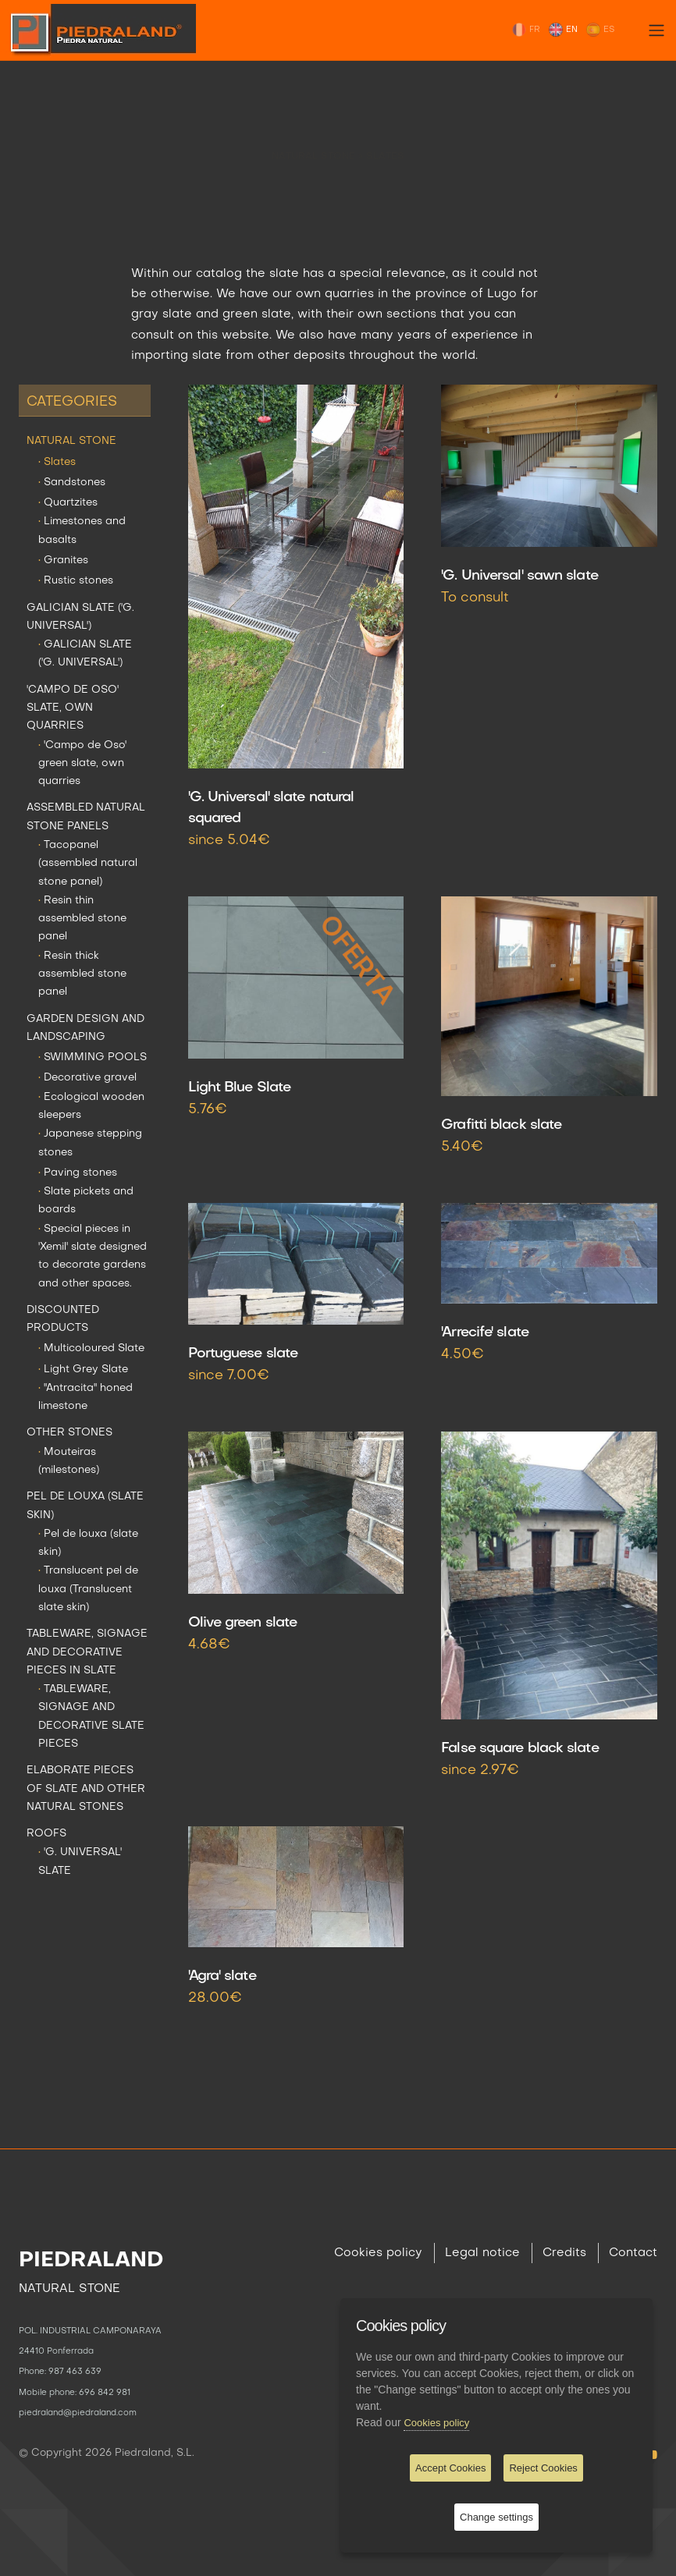 This screenshot has width=676, height=2576. Describe the element at coordinates (82, 919) in the screenshot. I see `Resin thin assembled stone panel` at that location.